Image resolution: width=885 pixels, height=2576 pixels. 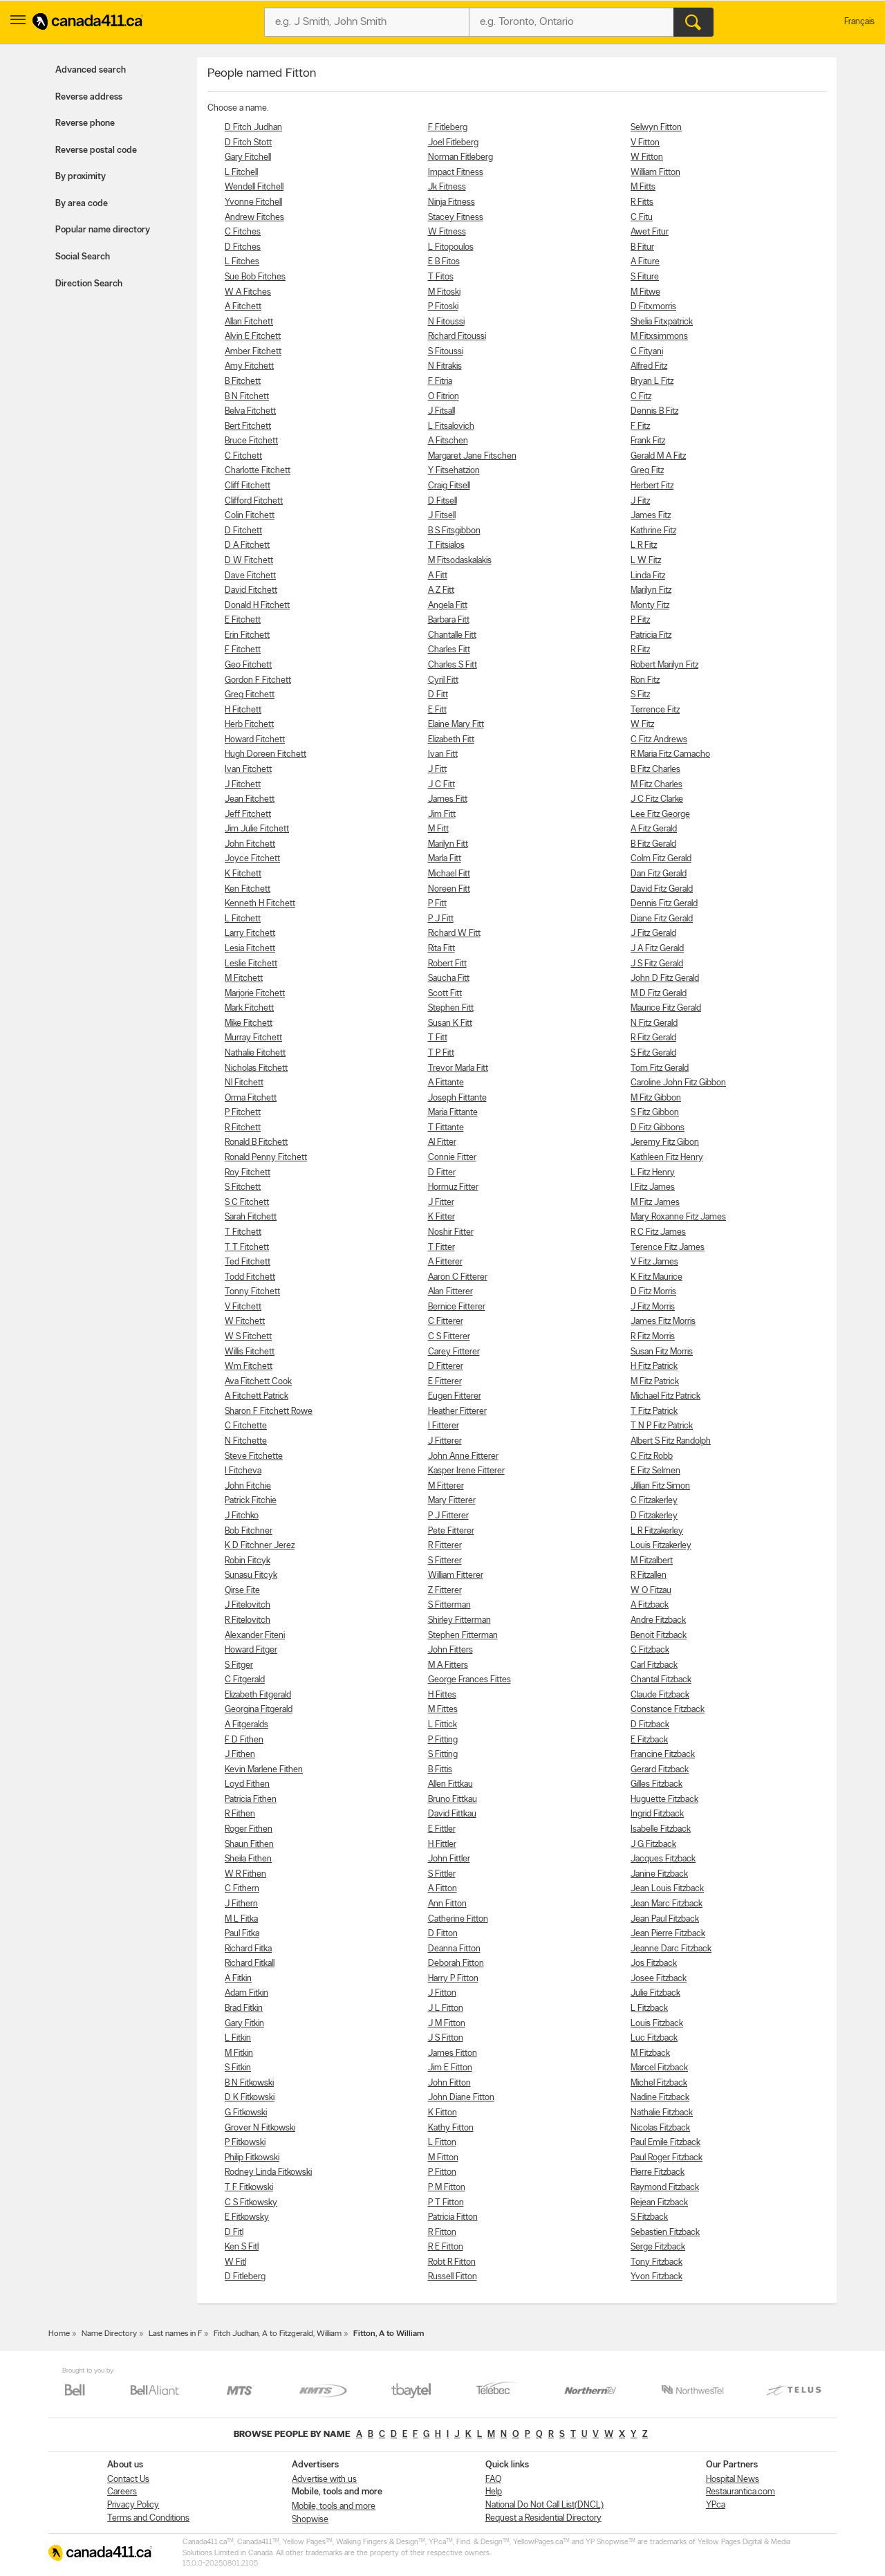 What do you see at coordinates (452, 1500) in the screenshot?
I see `Mary Fitterer` at bounding box center [452, 1500].